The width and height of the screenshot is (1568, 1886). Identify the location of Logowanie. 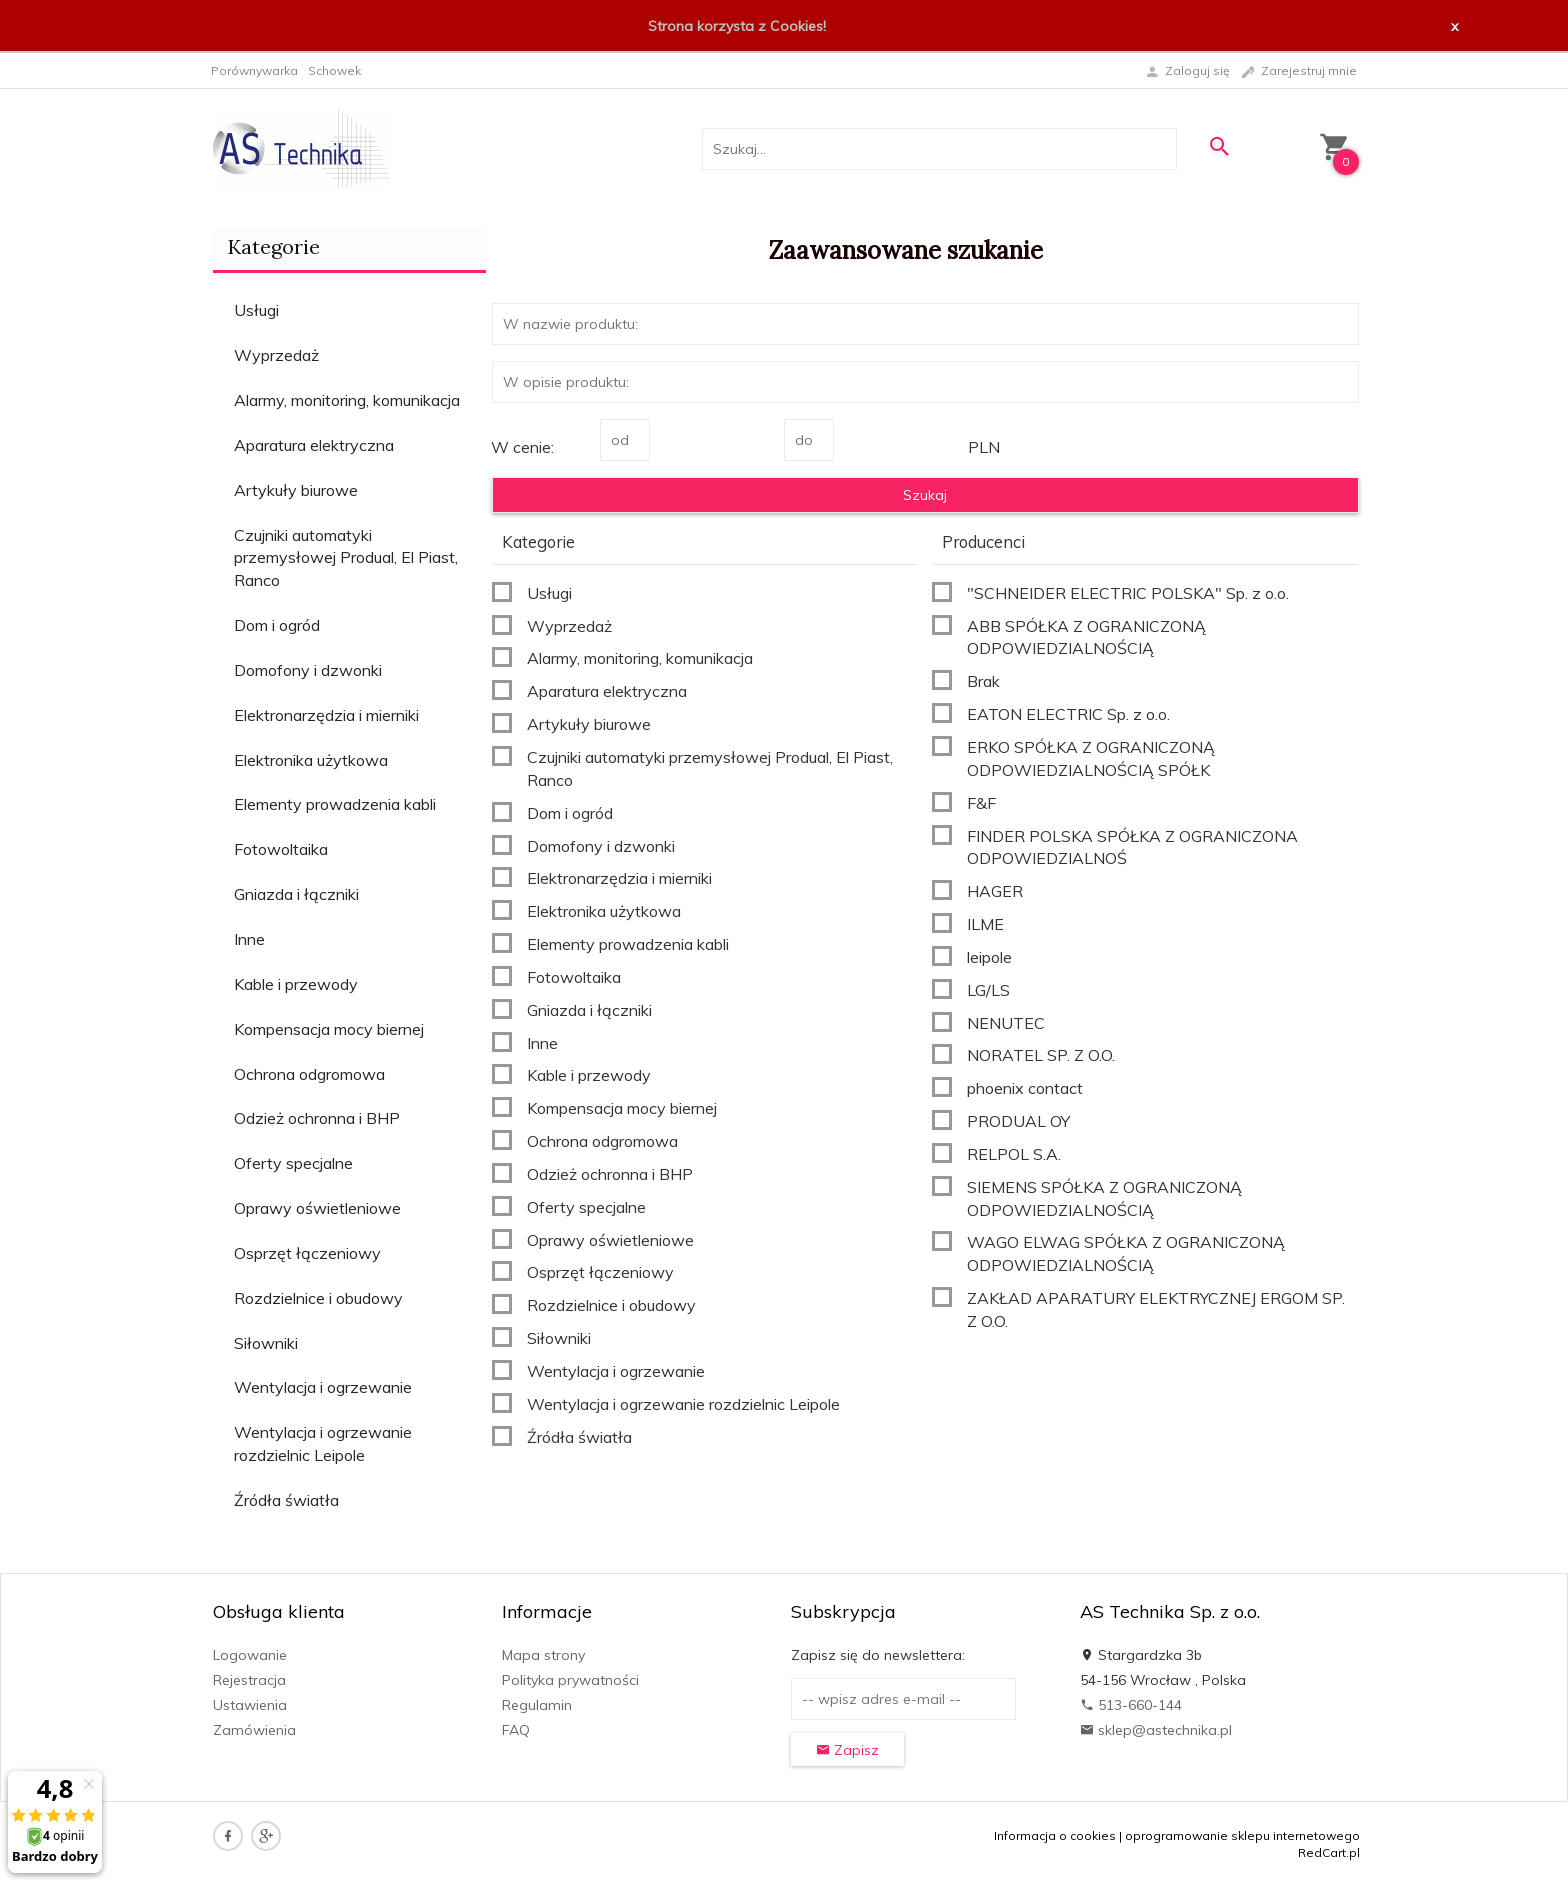
(250, 1655).